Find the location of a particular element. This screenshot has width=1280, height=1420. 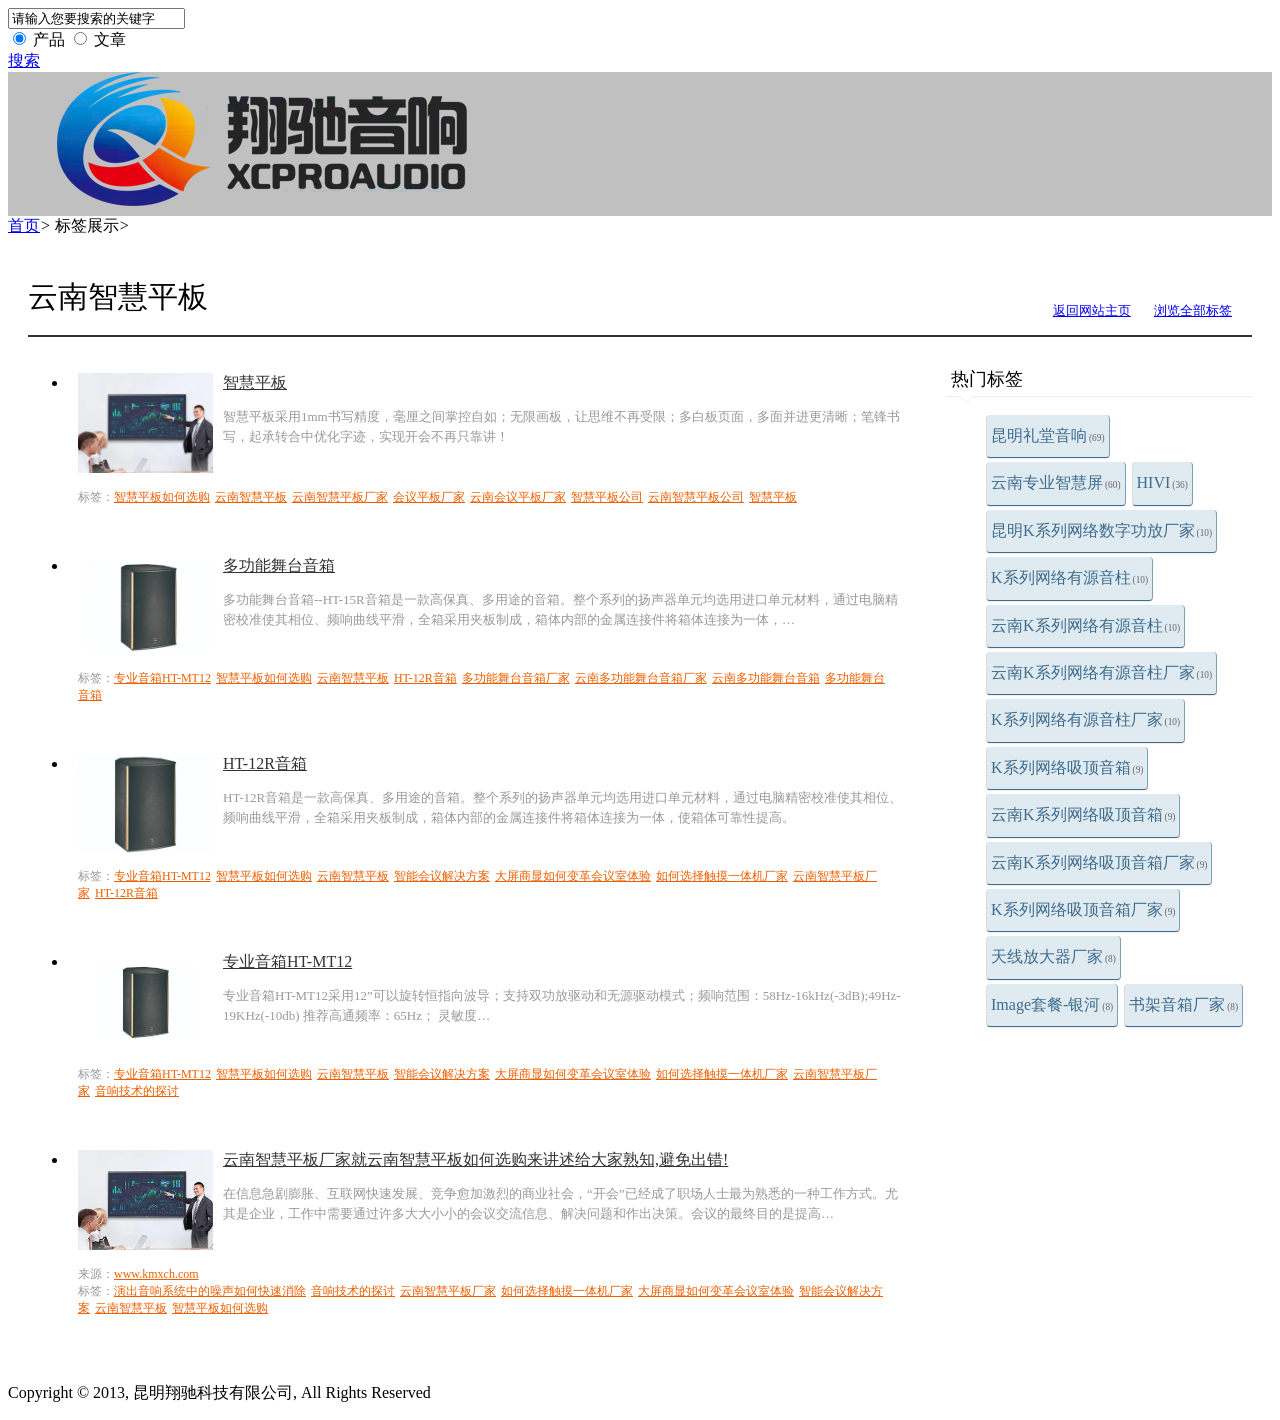

HT-12R音箱 is located at coordinates (425, 678).